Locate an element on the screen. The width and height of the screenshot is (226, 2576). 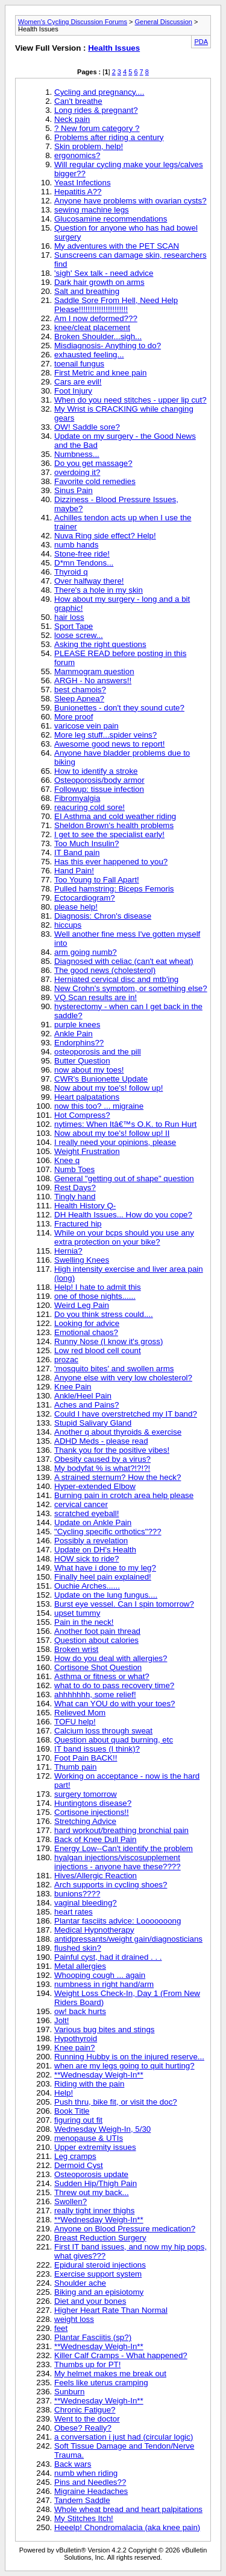
Broken wrist is located at coordinates (76, 1649).